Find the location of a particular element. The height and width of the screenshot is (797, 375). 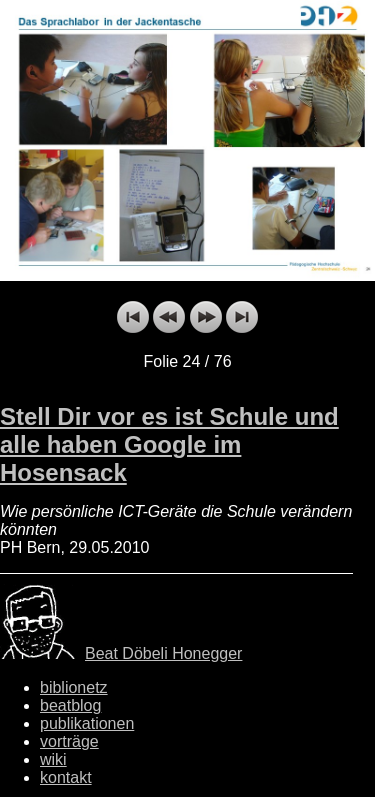

wiki is located at coordinates (53, 759).